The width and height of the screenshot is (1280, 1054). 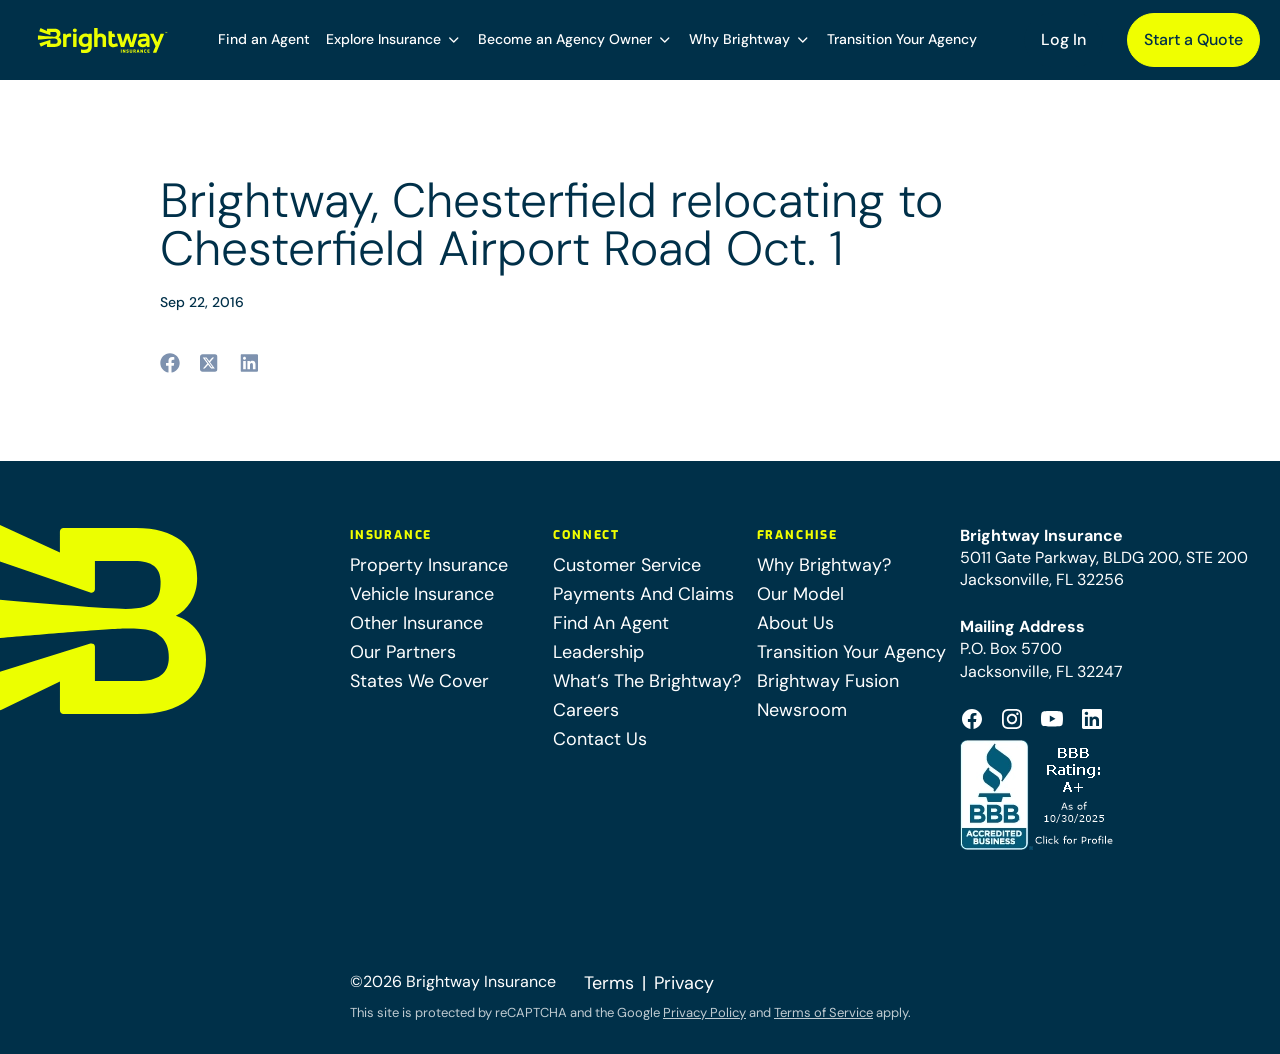 I want to click on Leadership, so click(x=598, y=652).